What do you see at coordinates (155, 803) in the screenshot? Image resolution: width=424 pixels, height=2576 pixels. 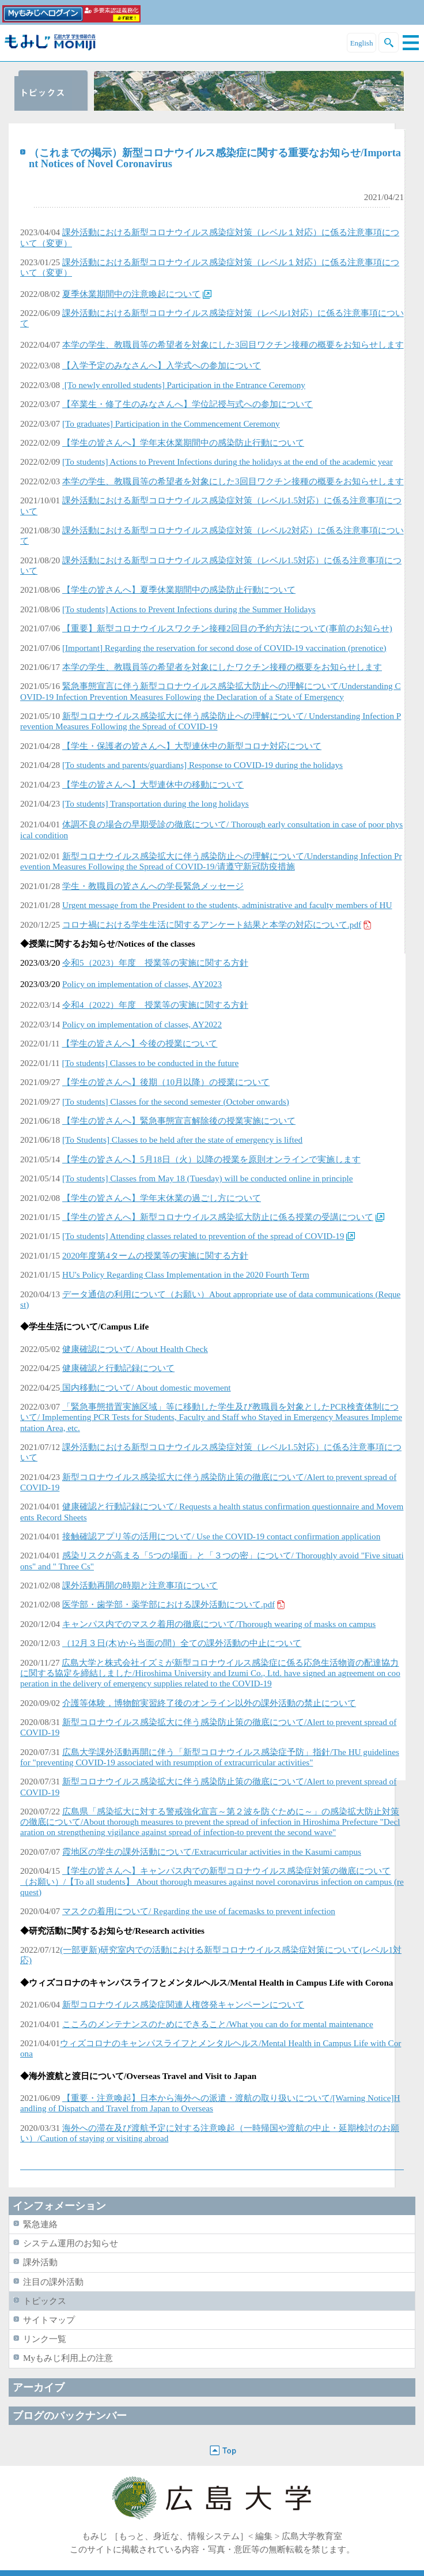 I see `[To students] Transportation during the long holidays` at bounding box center [155, 803].